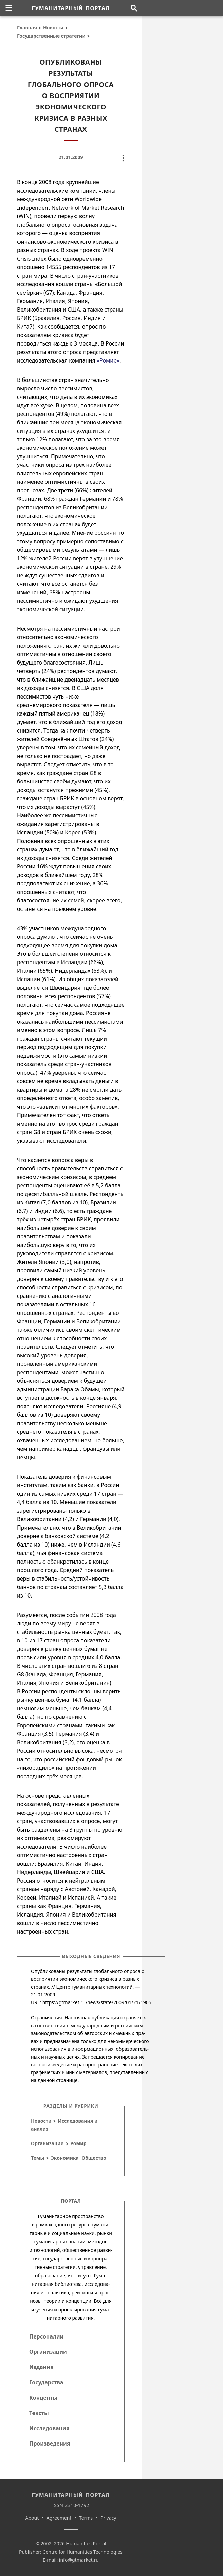 The image size is (223, 2576). What do you see at coordinates (59, 2518) in the screenshot?
I see `Agreement` at bounding box center [59, 2518].